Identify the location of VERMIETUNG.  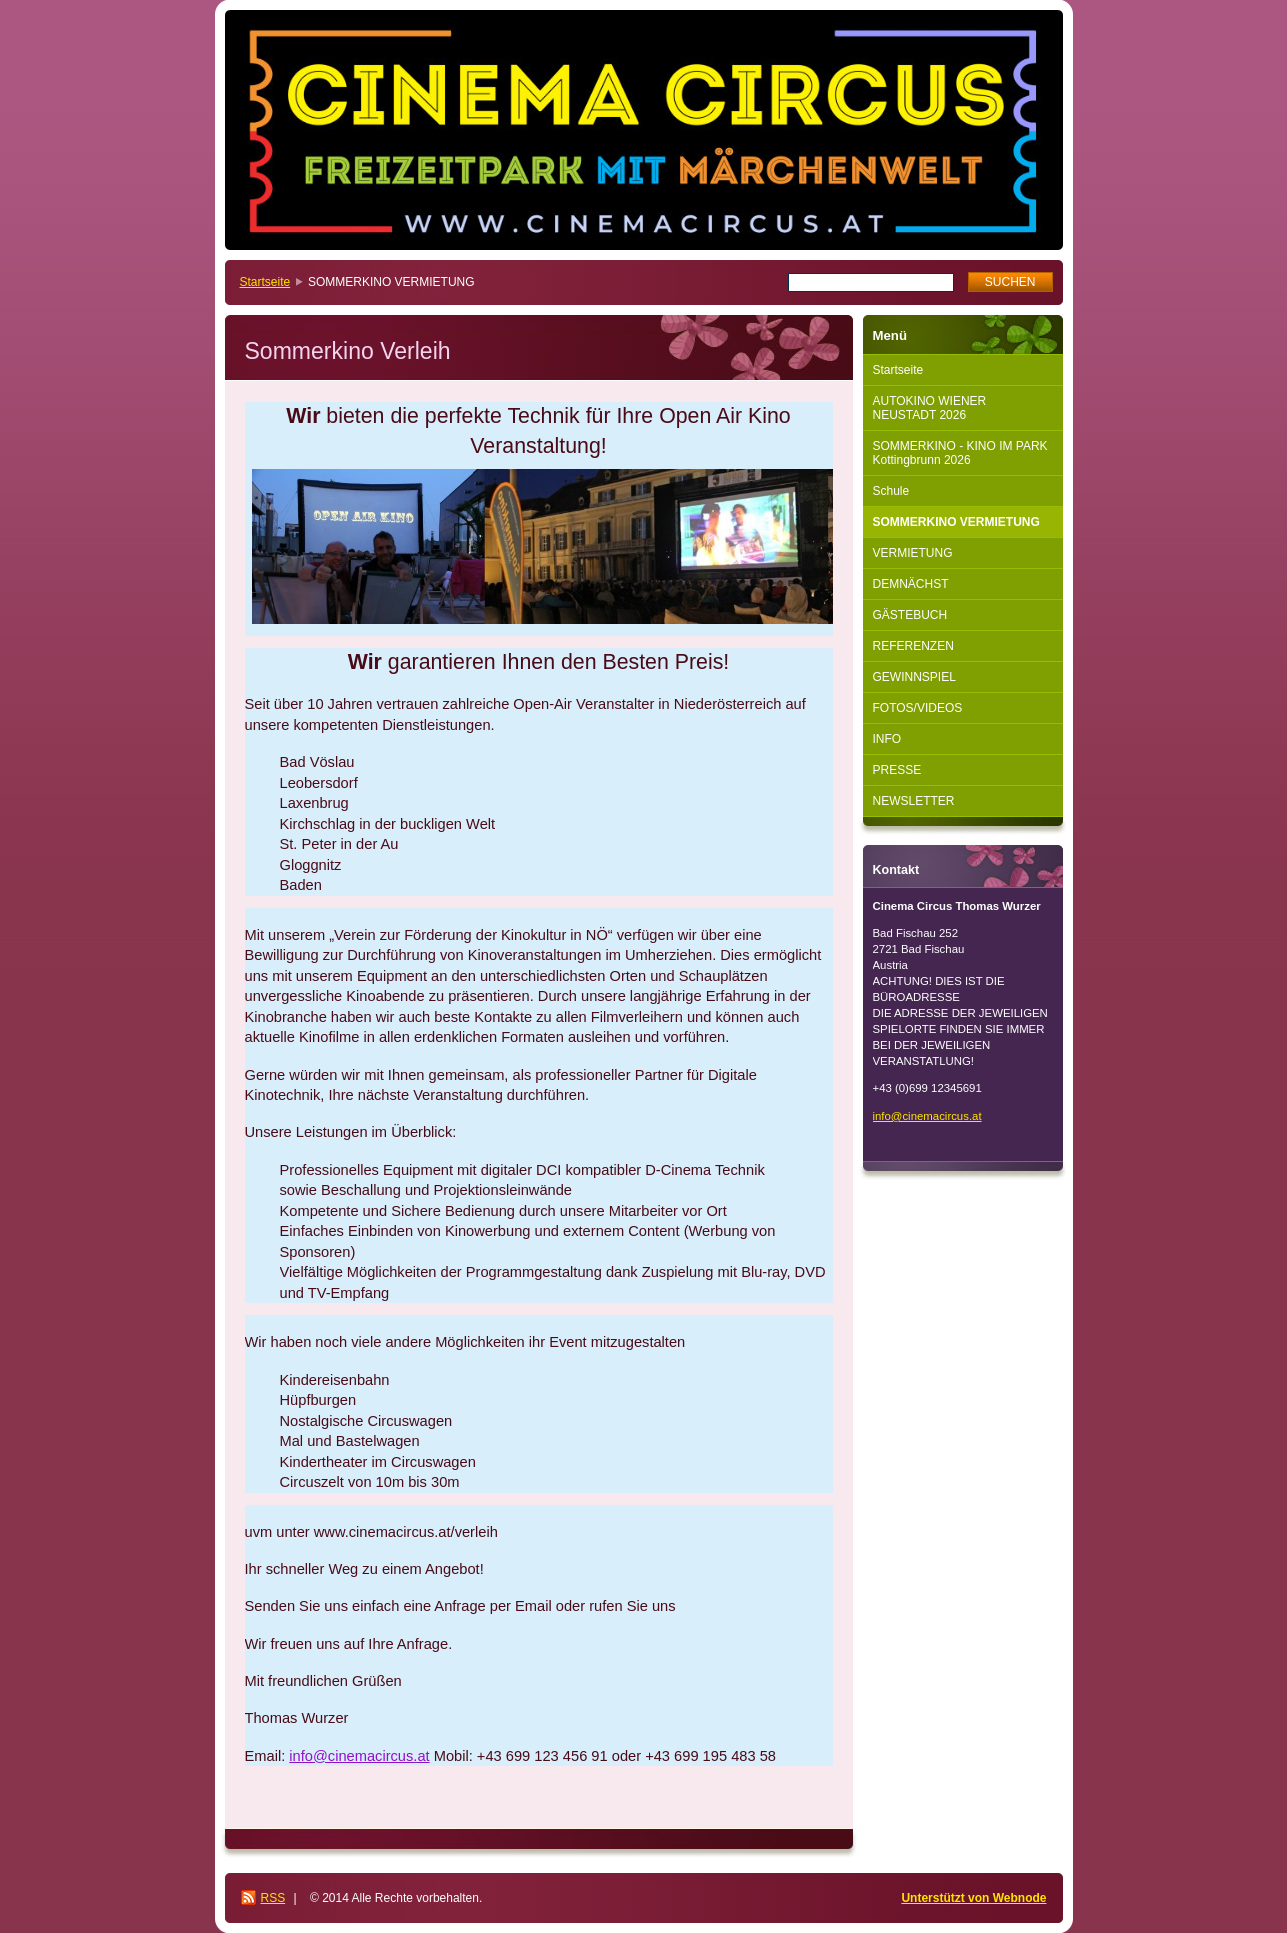
(913, 553).